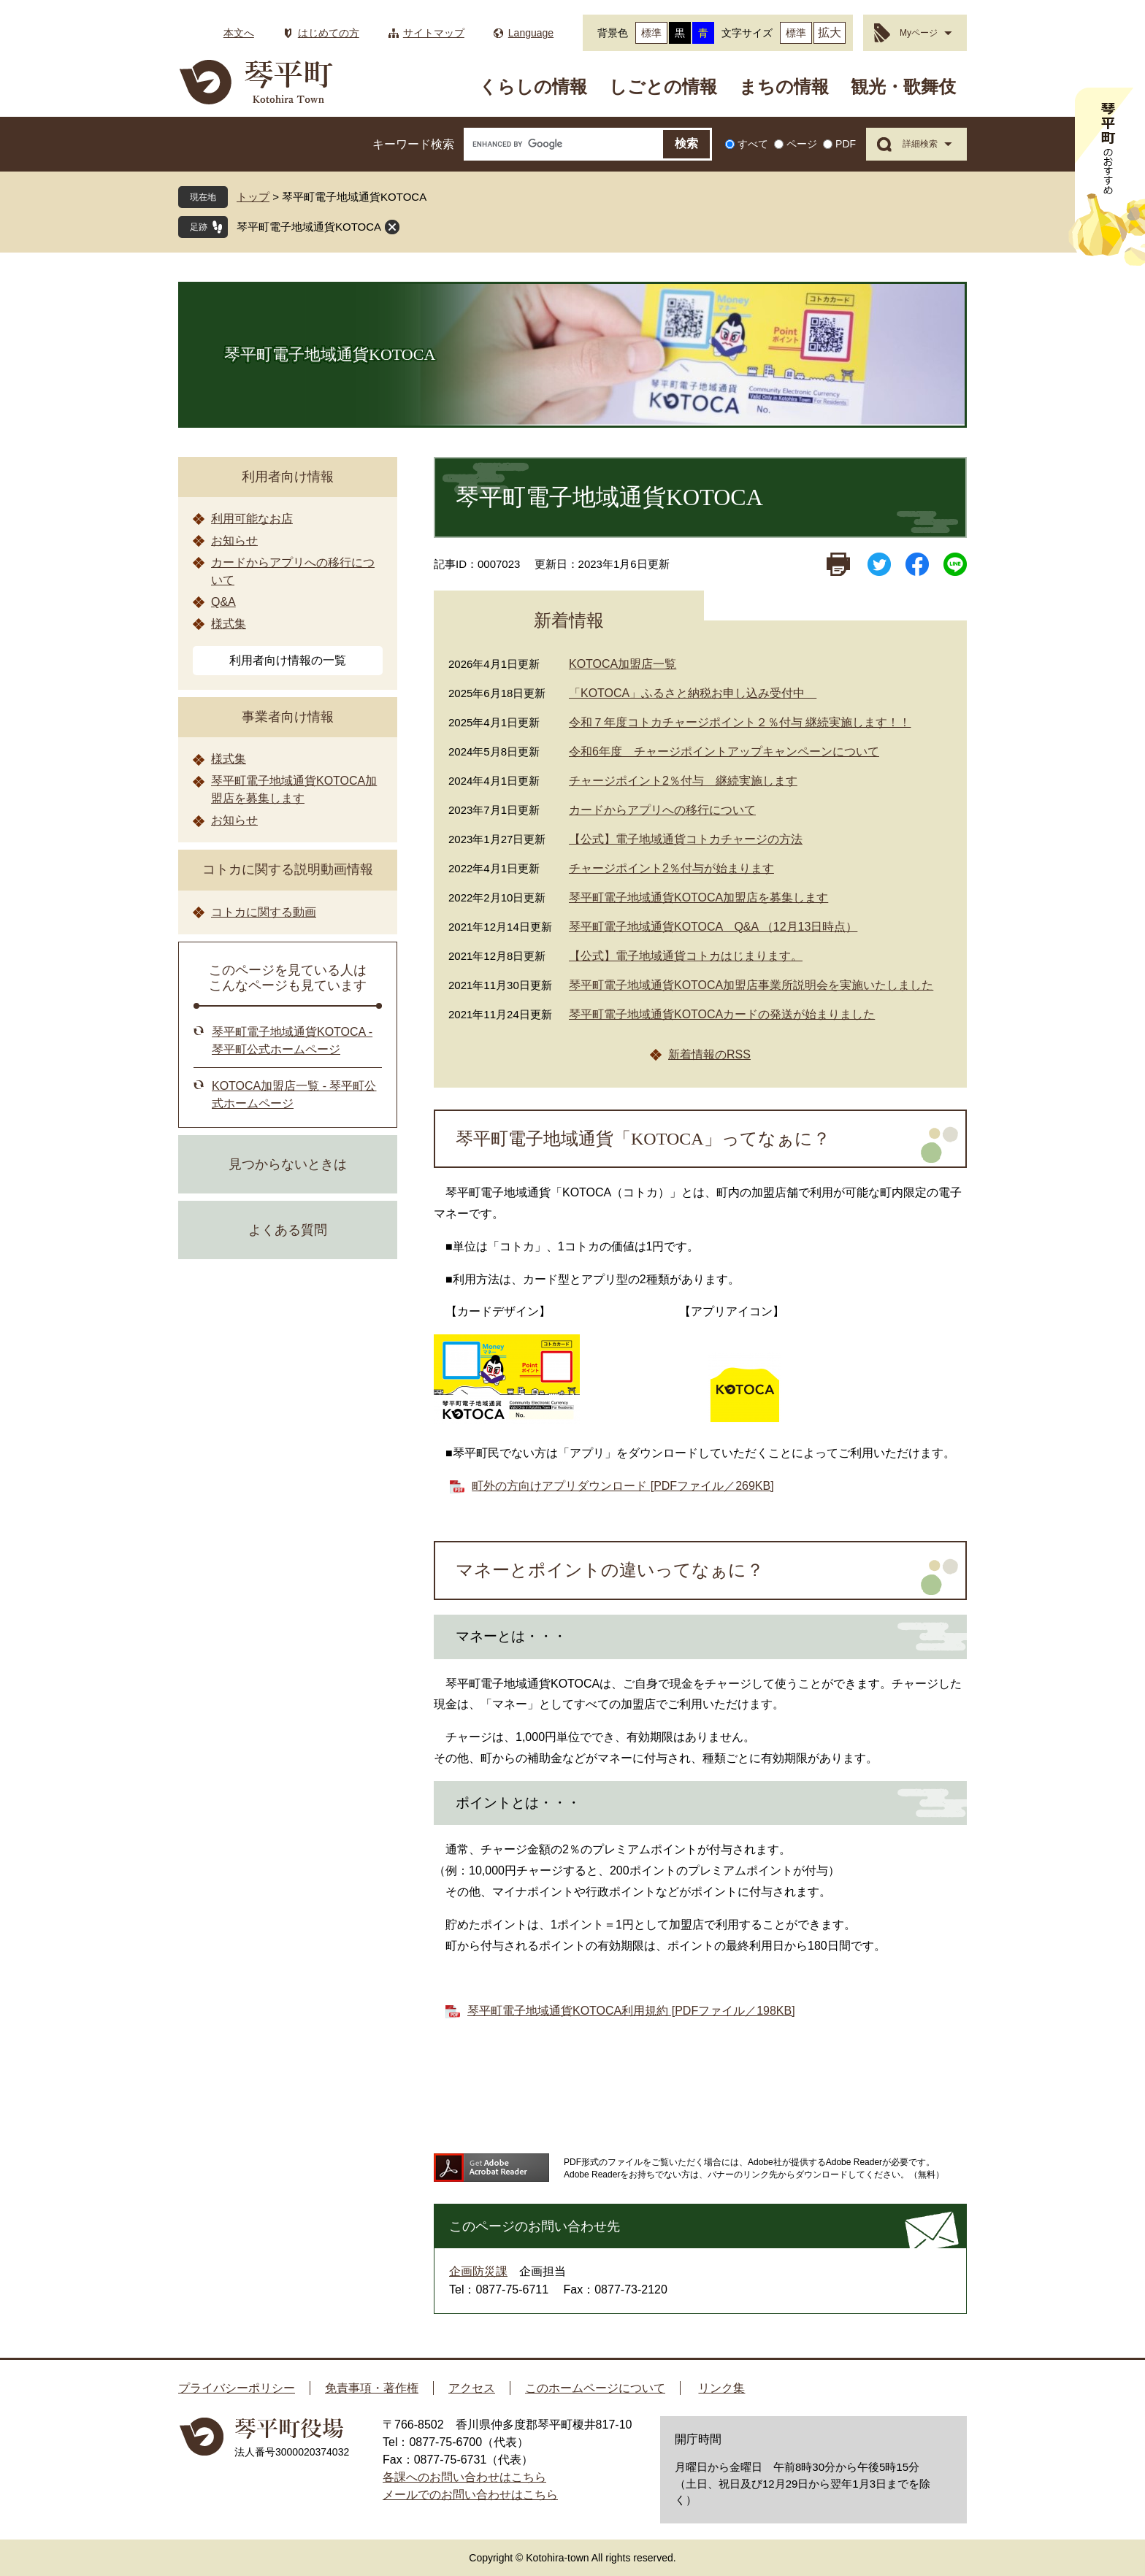 This screenshot has width=1145, height=2576. I want to click on キーワード検索, so click(413, 144).